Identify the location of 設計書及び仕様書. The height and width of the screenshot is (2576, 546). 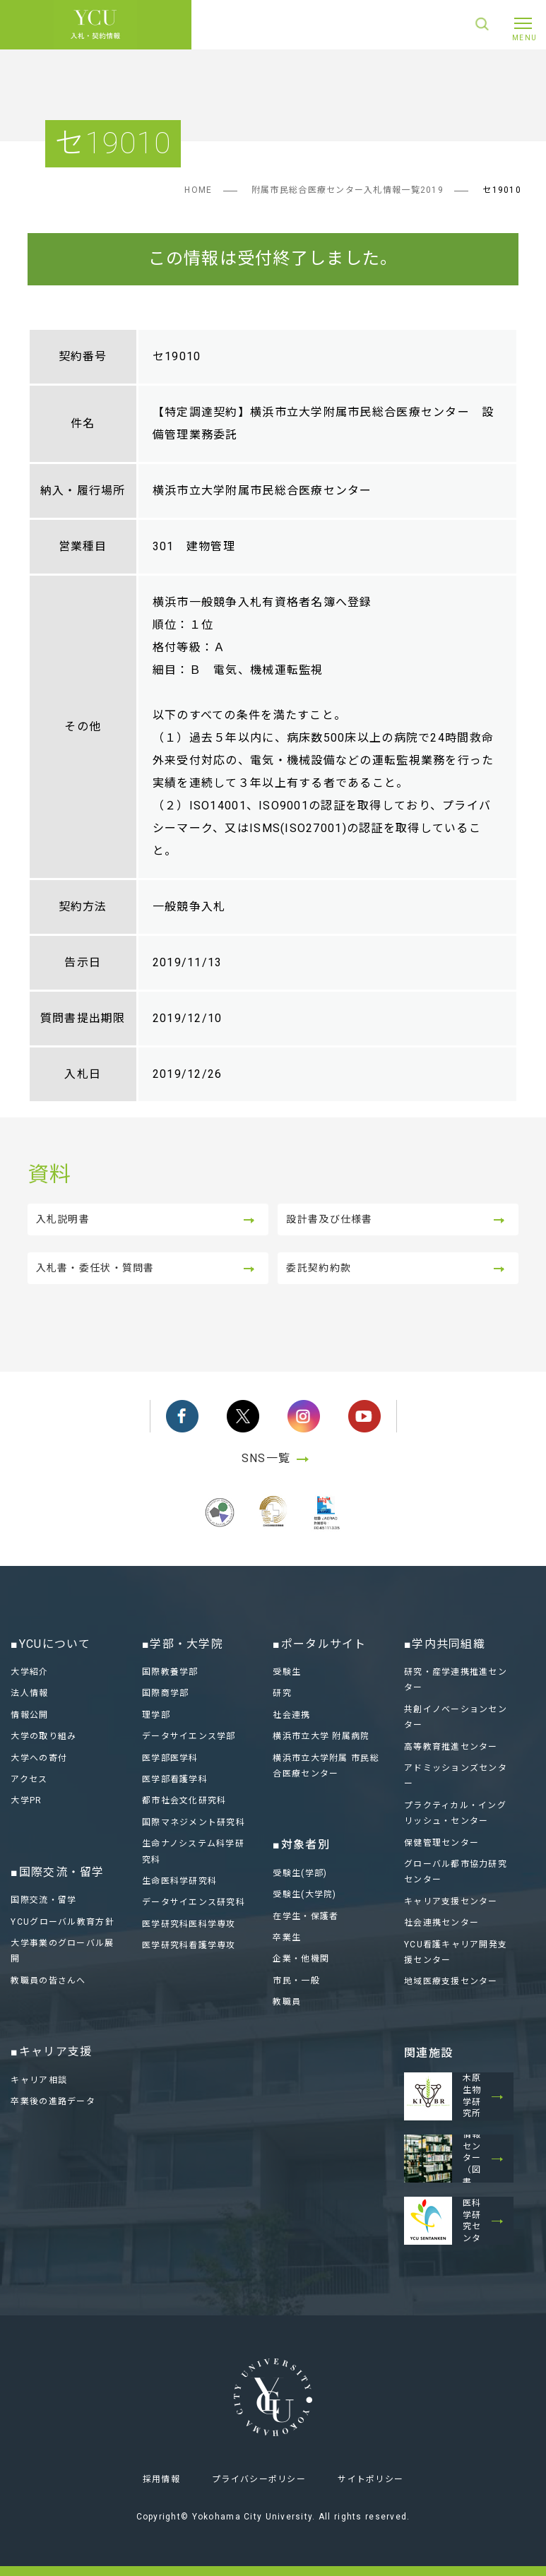
(329, 1219).